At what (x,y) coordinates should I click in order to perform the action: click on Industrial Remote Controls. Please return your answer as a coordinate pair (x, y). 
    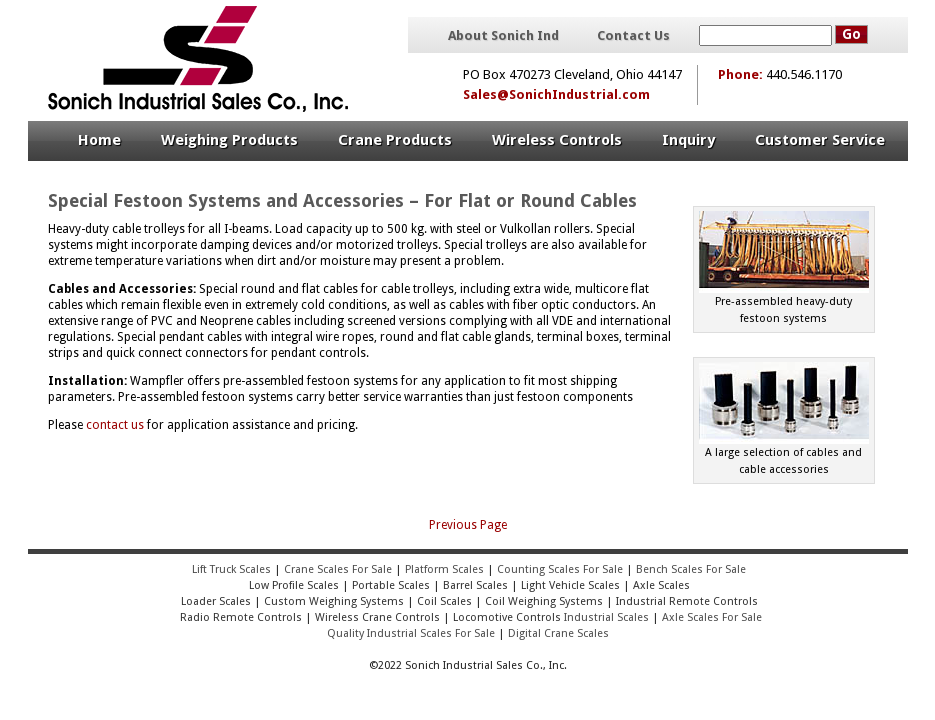
    Looking at the image, I should click on (687, 601).